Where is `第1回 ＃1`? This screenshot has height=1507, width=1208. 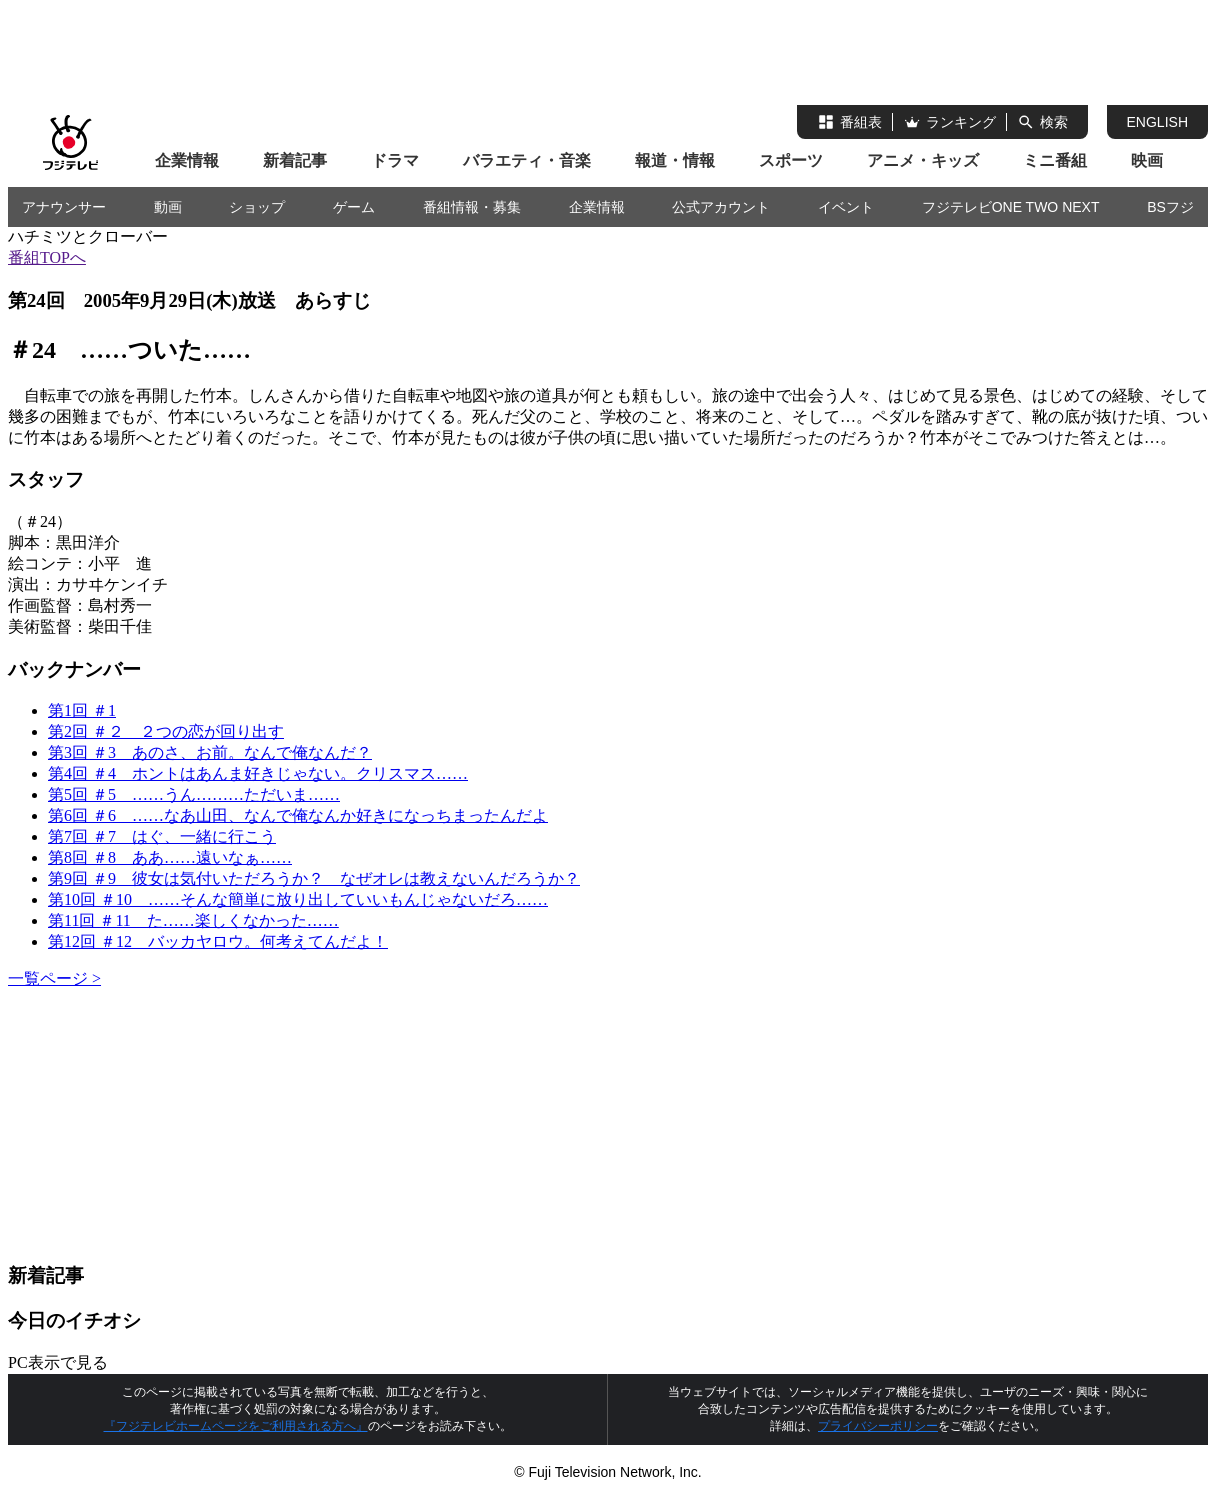 第1回 ＃1 is located at coordinates (82, 710).